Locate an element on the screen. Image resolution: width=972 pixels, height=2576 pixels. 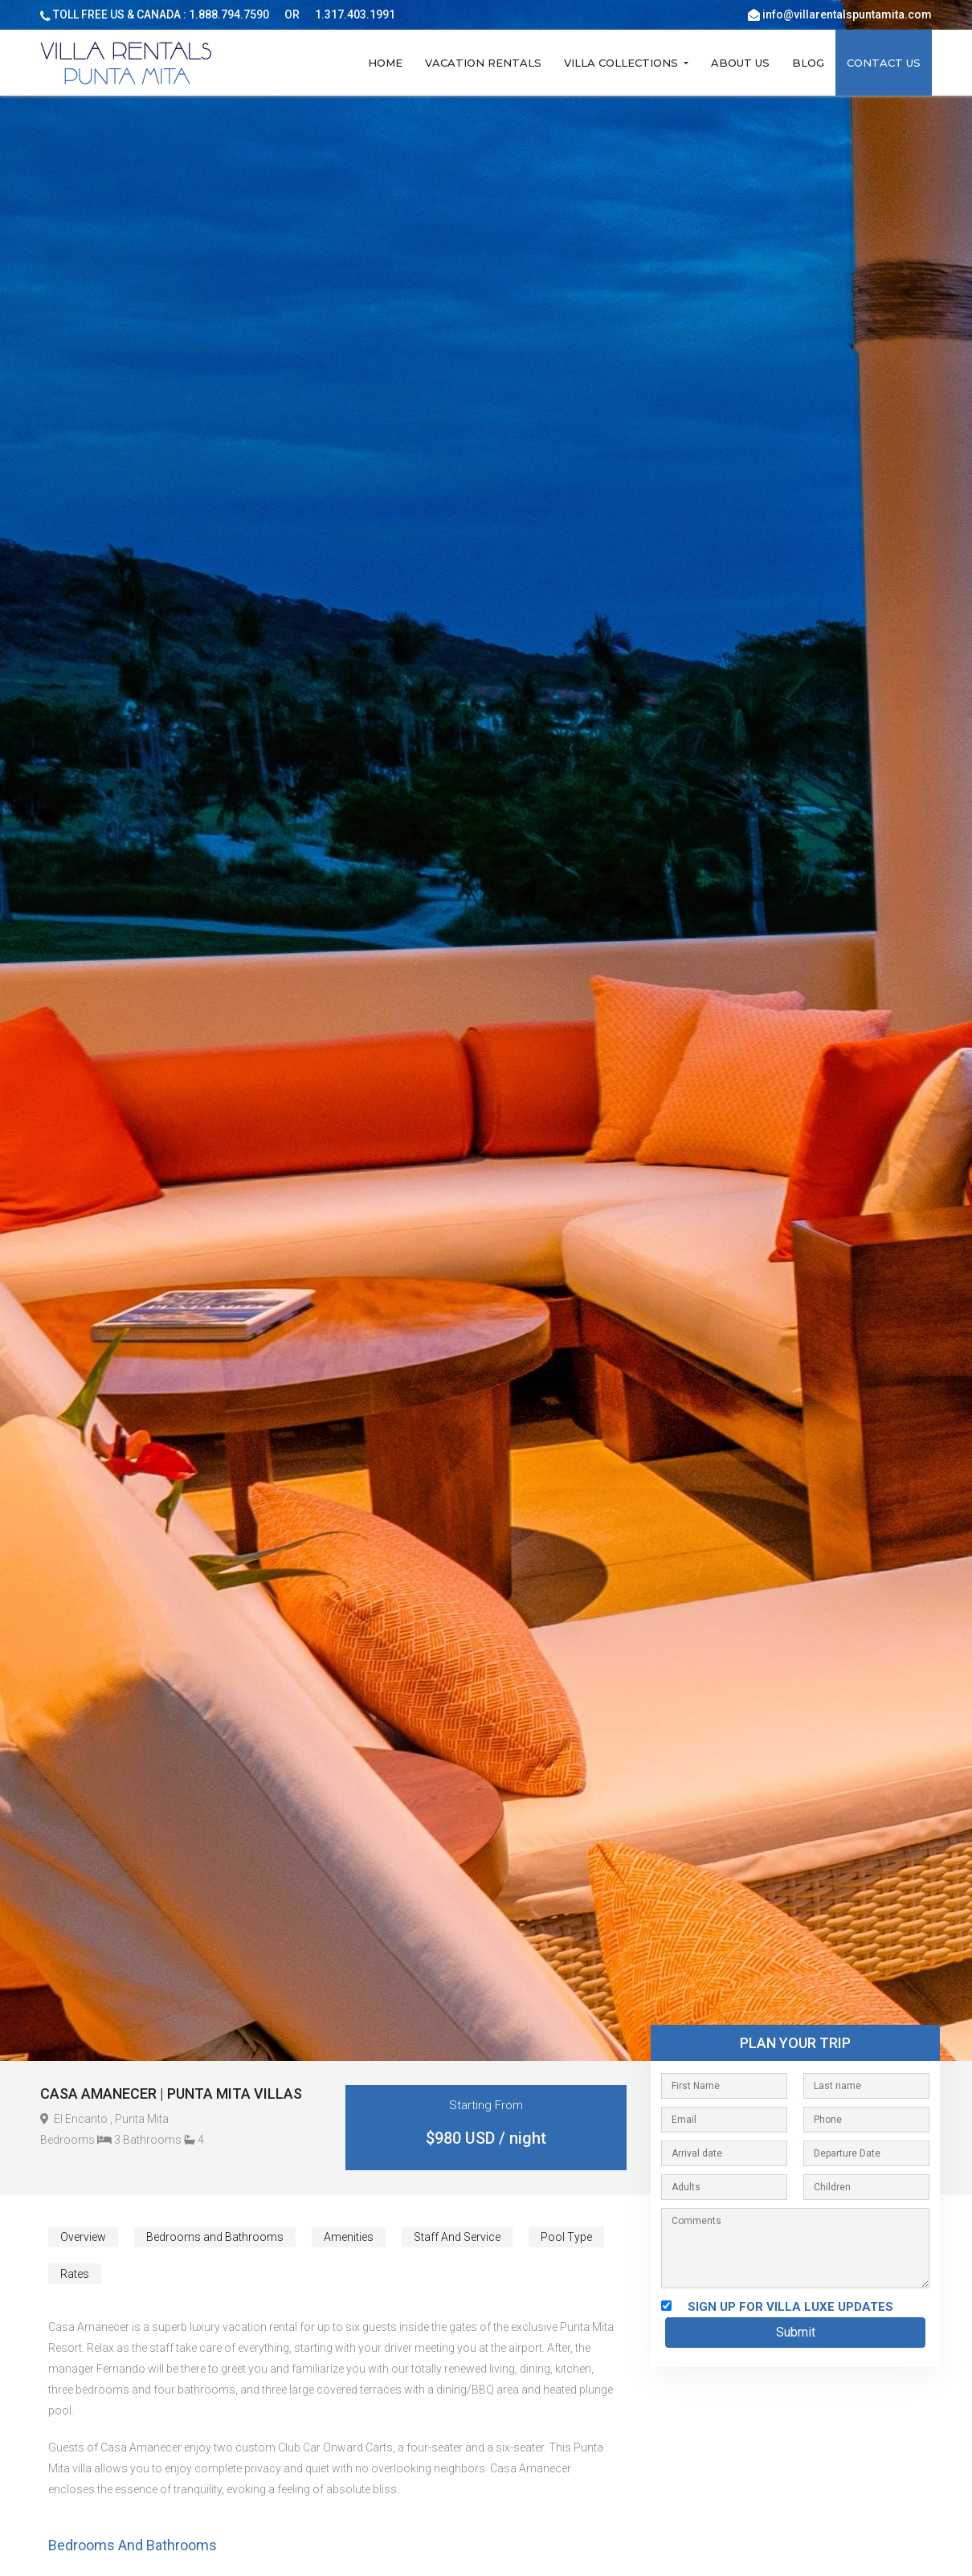
Pool Type is located at coordinates (566, 2236).